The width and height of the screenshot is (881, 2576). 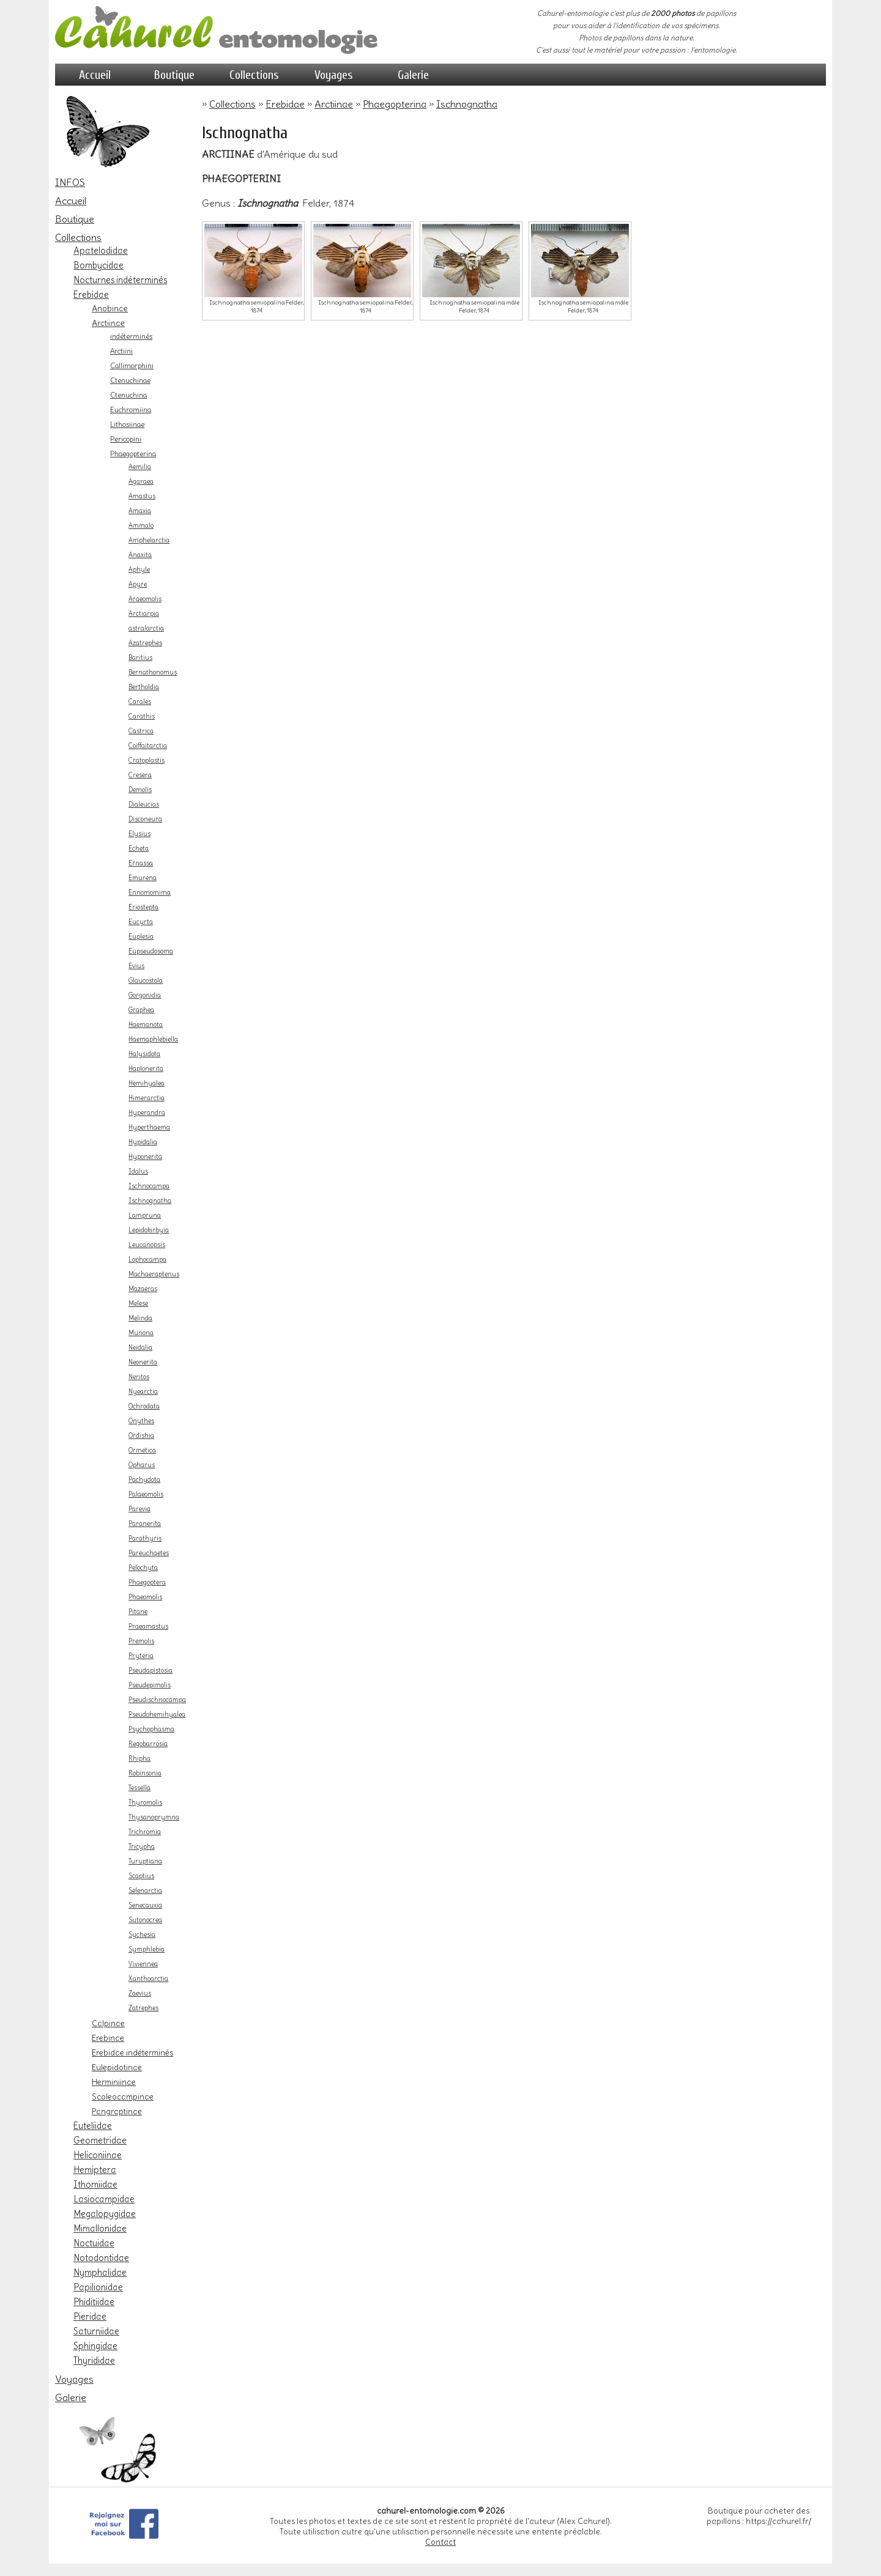 What do you see at coordinates (142, 1142) in the screenshot?
I see `Hypidalia` at bounding box center [142, 1142].